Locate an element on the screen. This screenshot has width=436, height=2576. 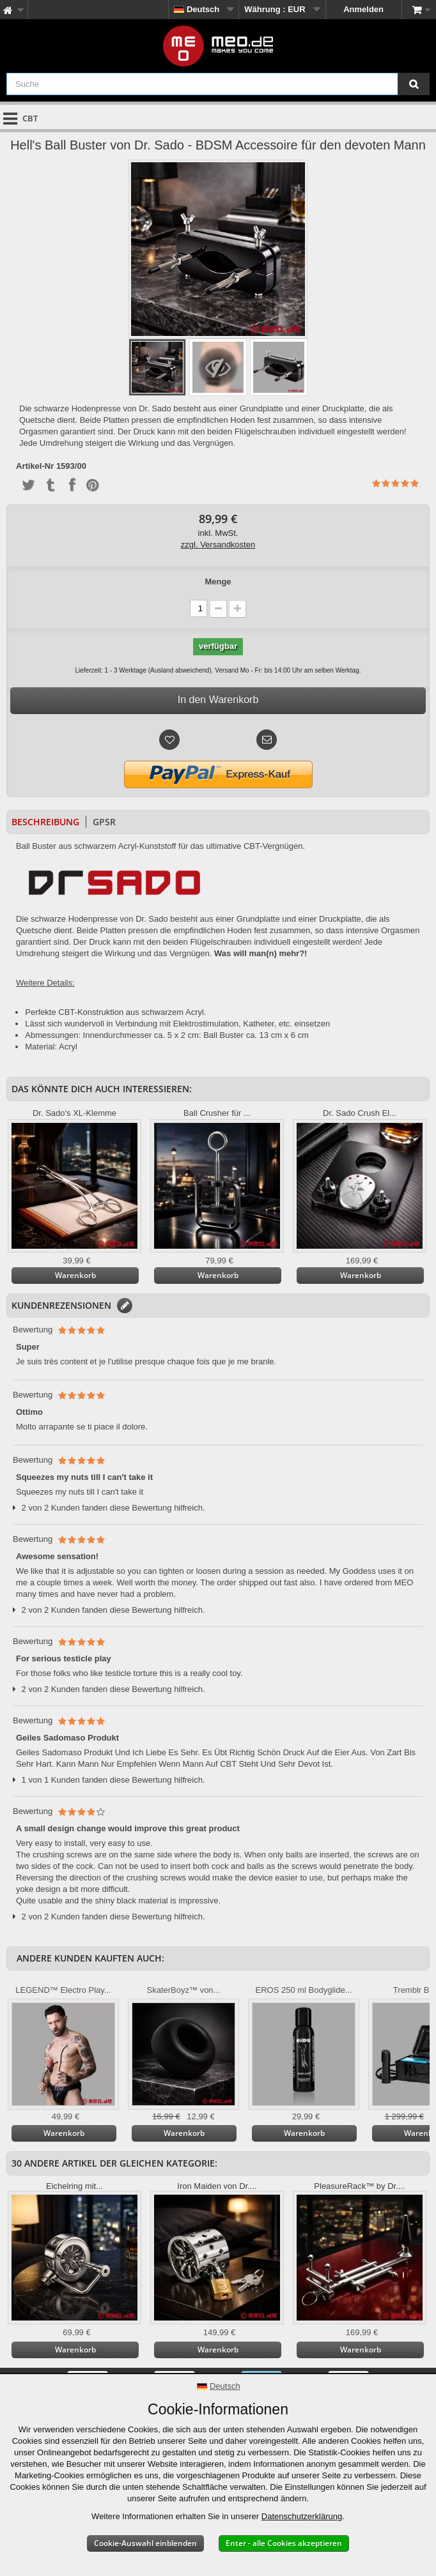
Cookie-Auswahl einblenden is located at coordinates (145, 2543).